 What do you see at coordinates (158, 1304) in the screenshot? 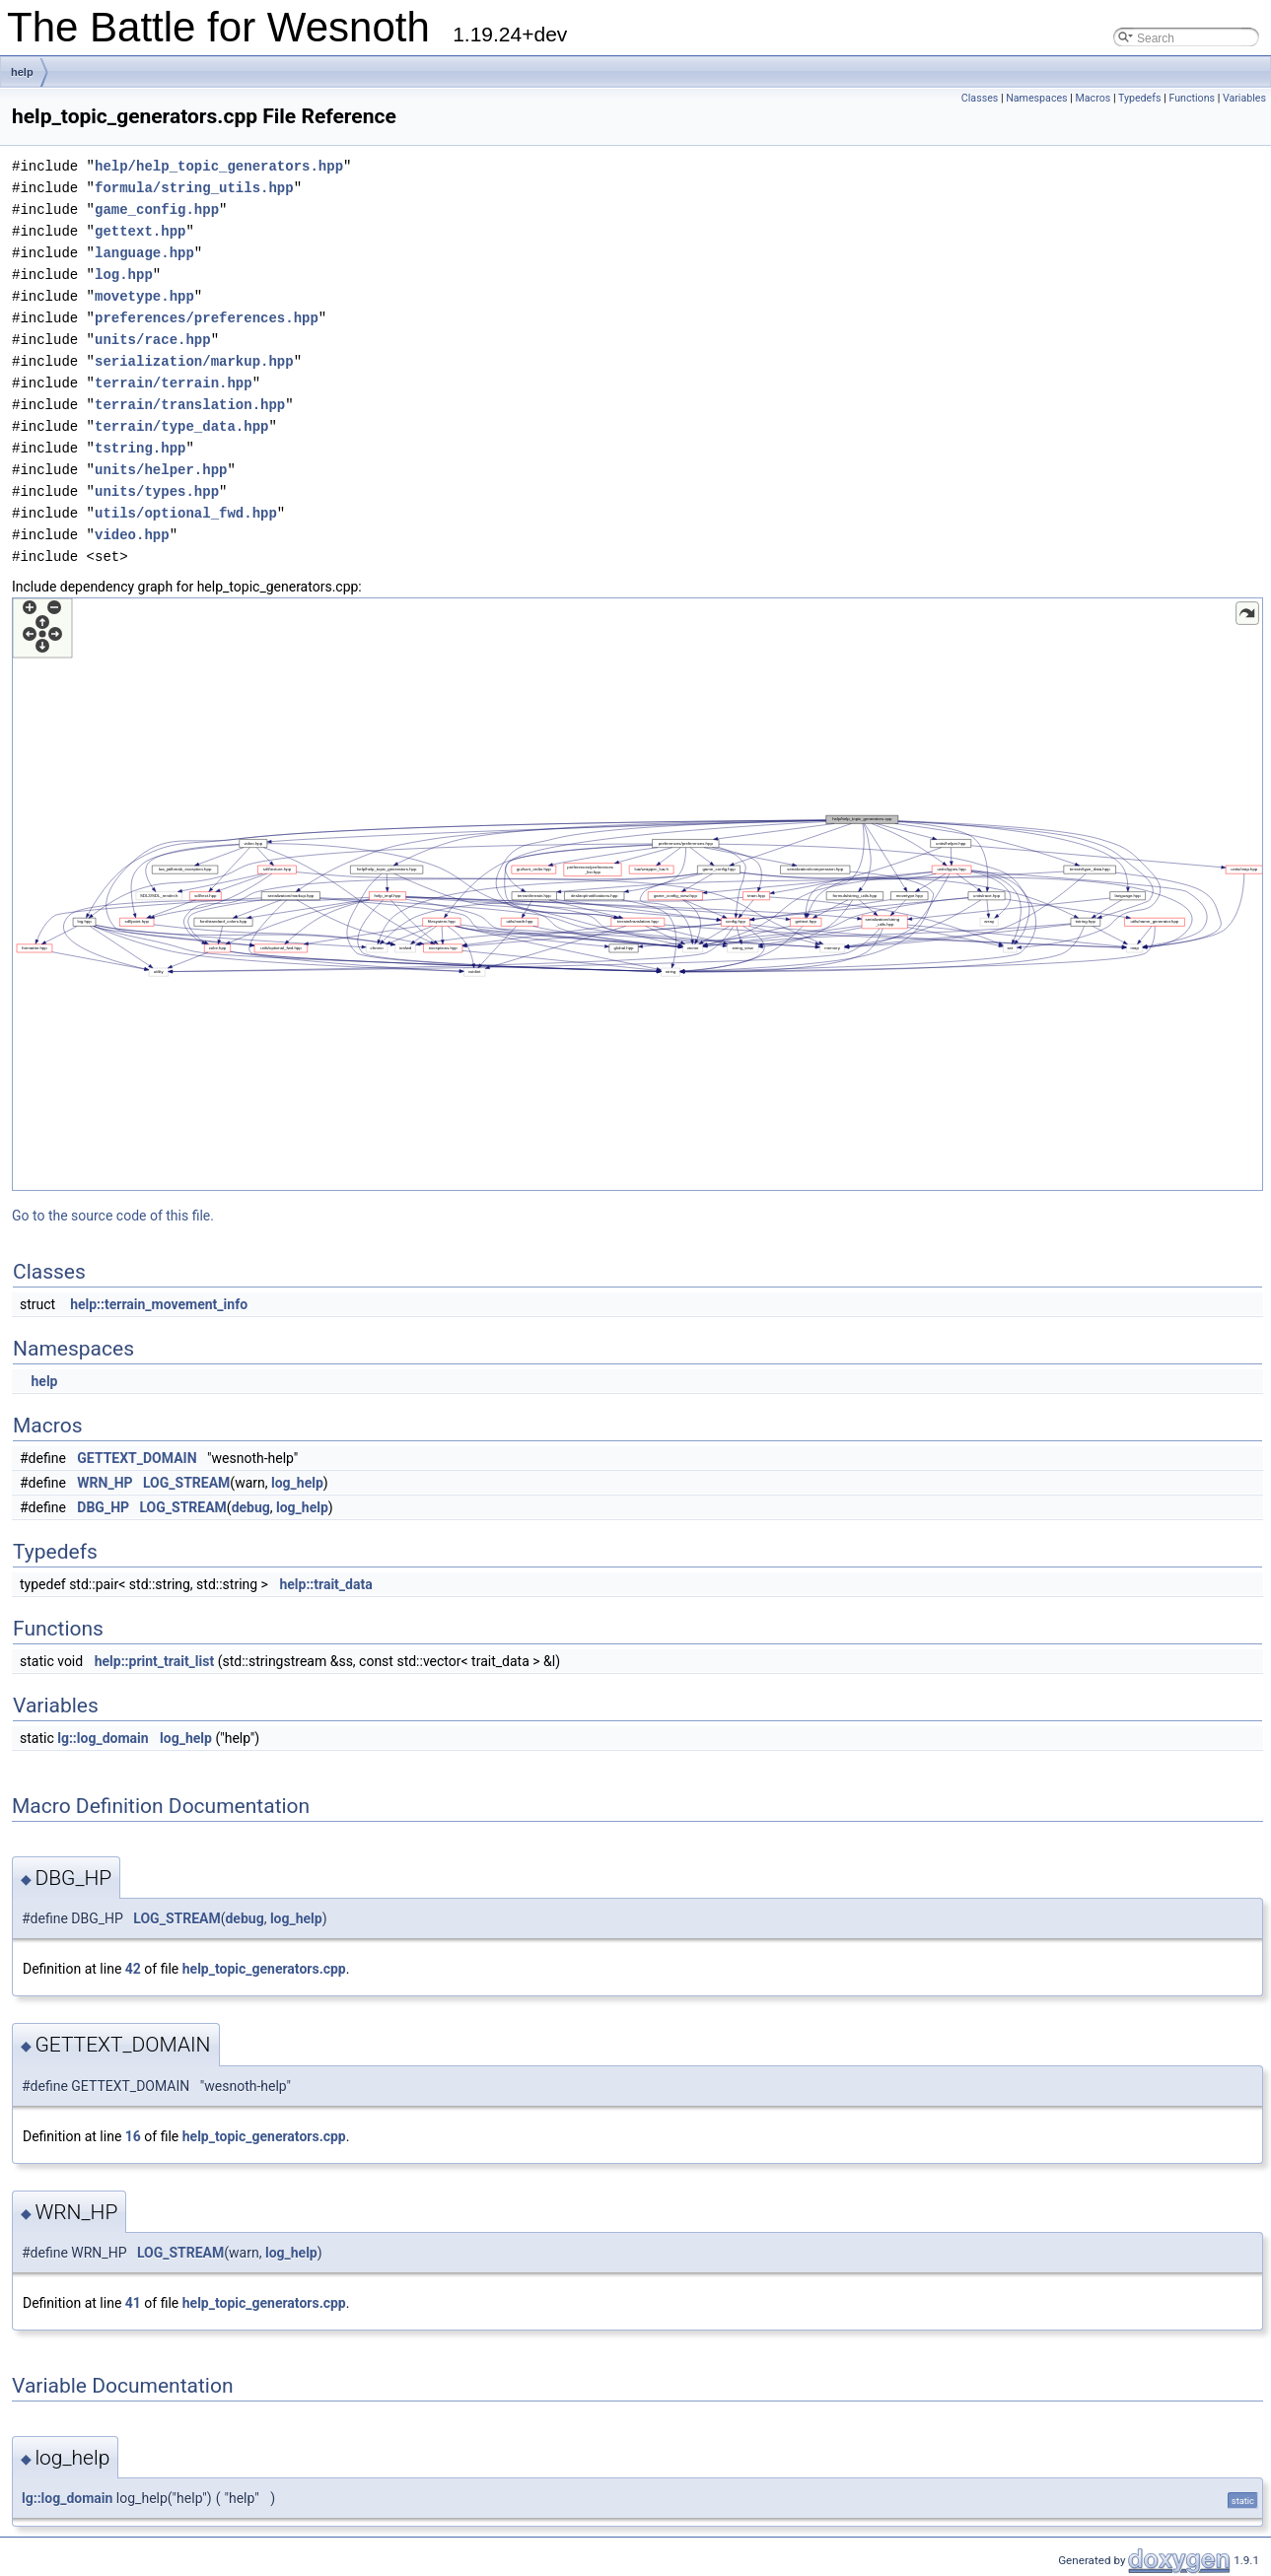
I see `help::terrain_movement_info` at bounding box center [158, 1304].